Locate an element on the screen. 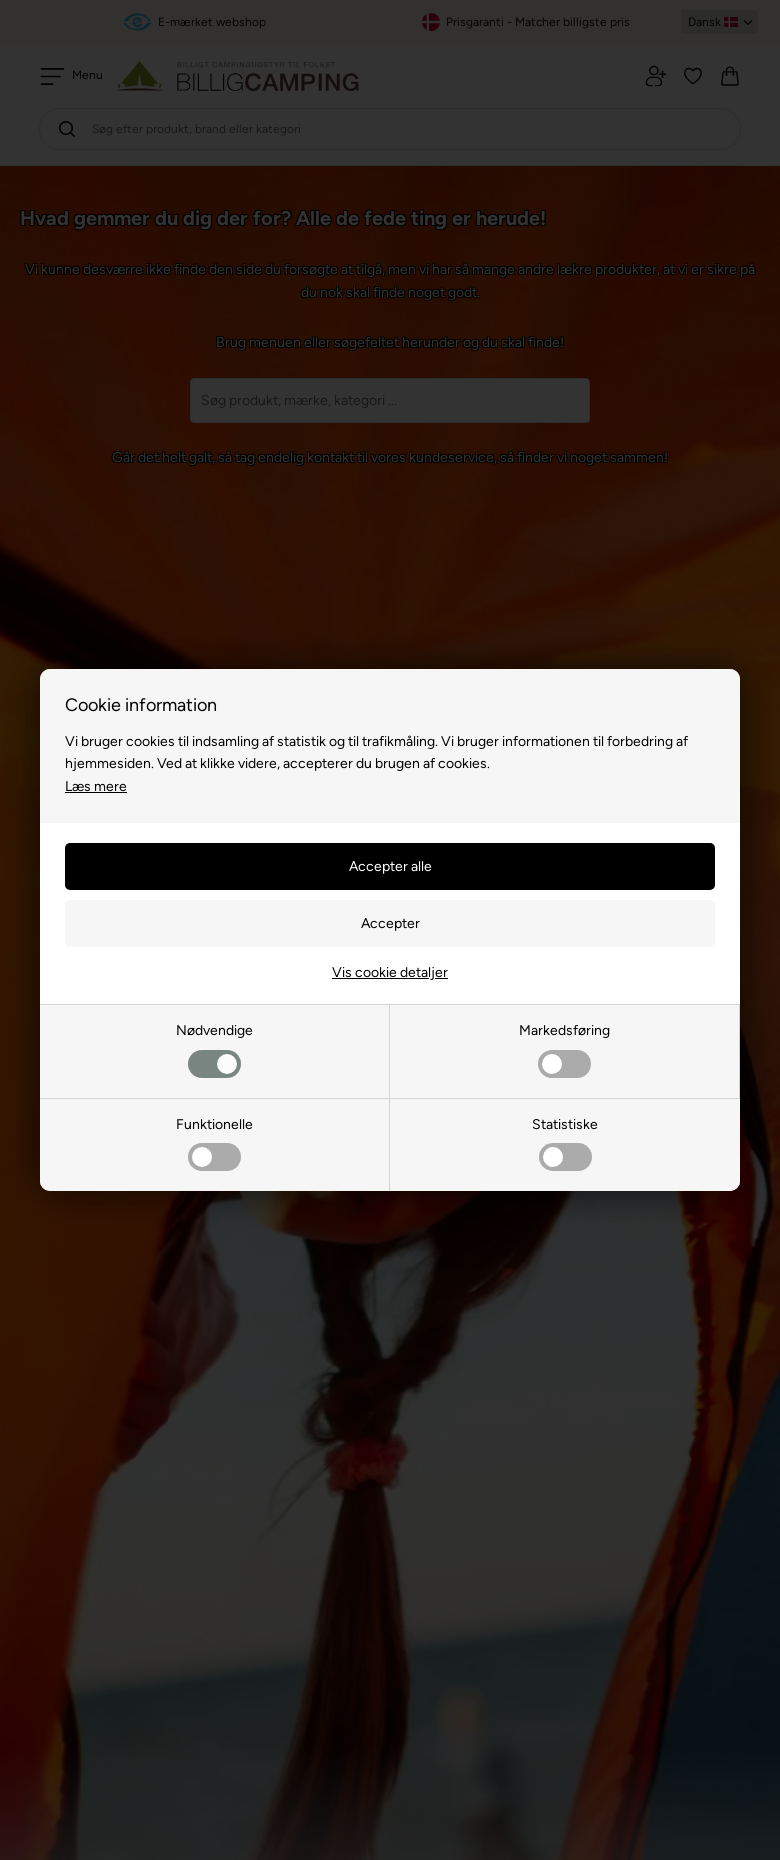 The height and width of the screenshot is (1860, 780). Markedsføring is located at coordinates (564, 1049).